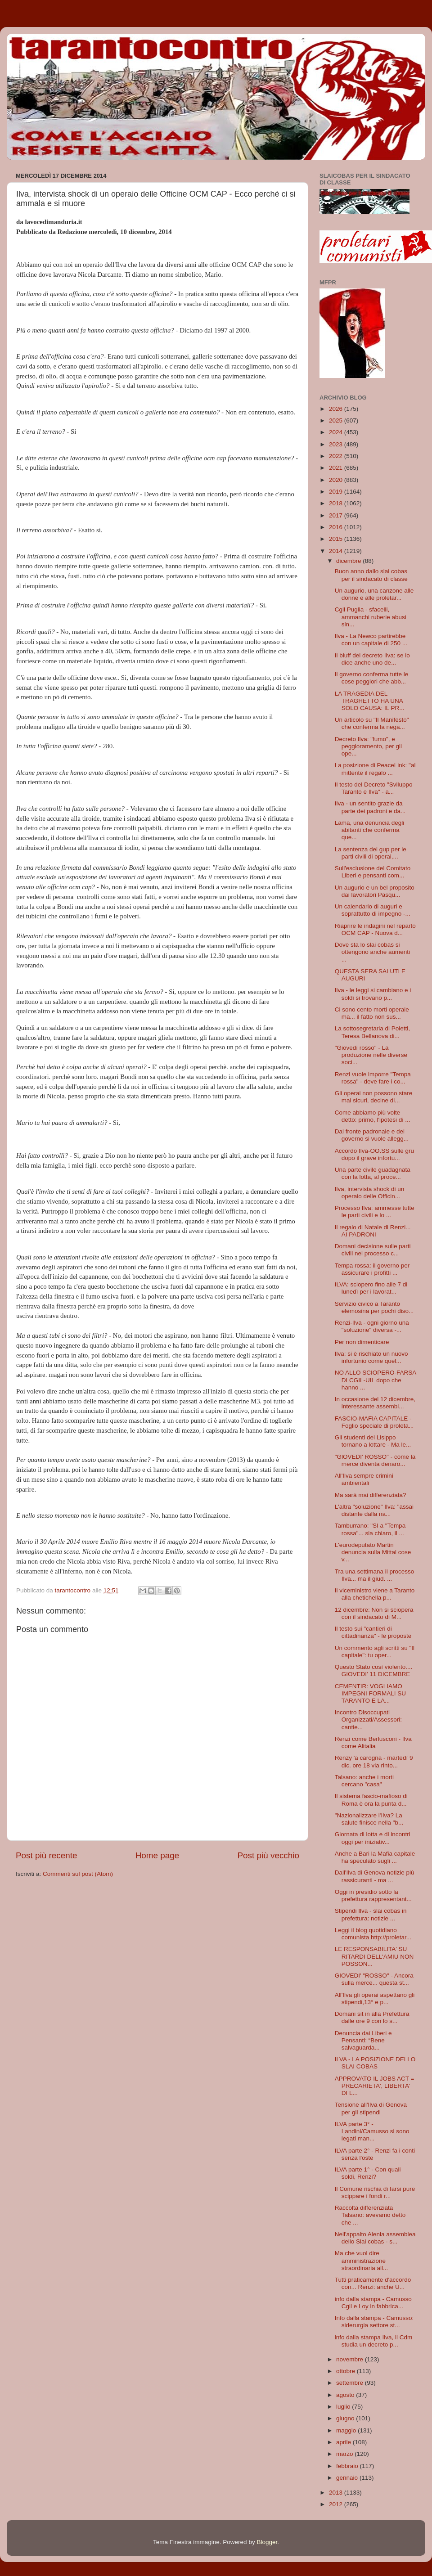 The image size is (432, 2576). I want to click on Questo Stato così violento.... GIOVEDI' 11 DICEMBRE, so click(374, 1670).